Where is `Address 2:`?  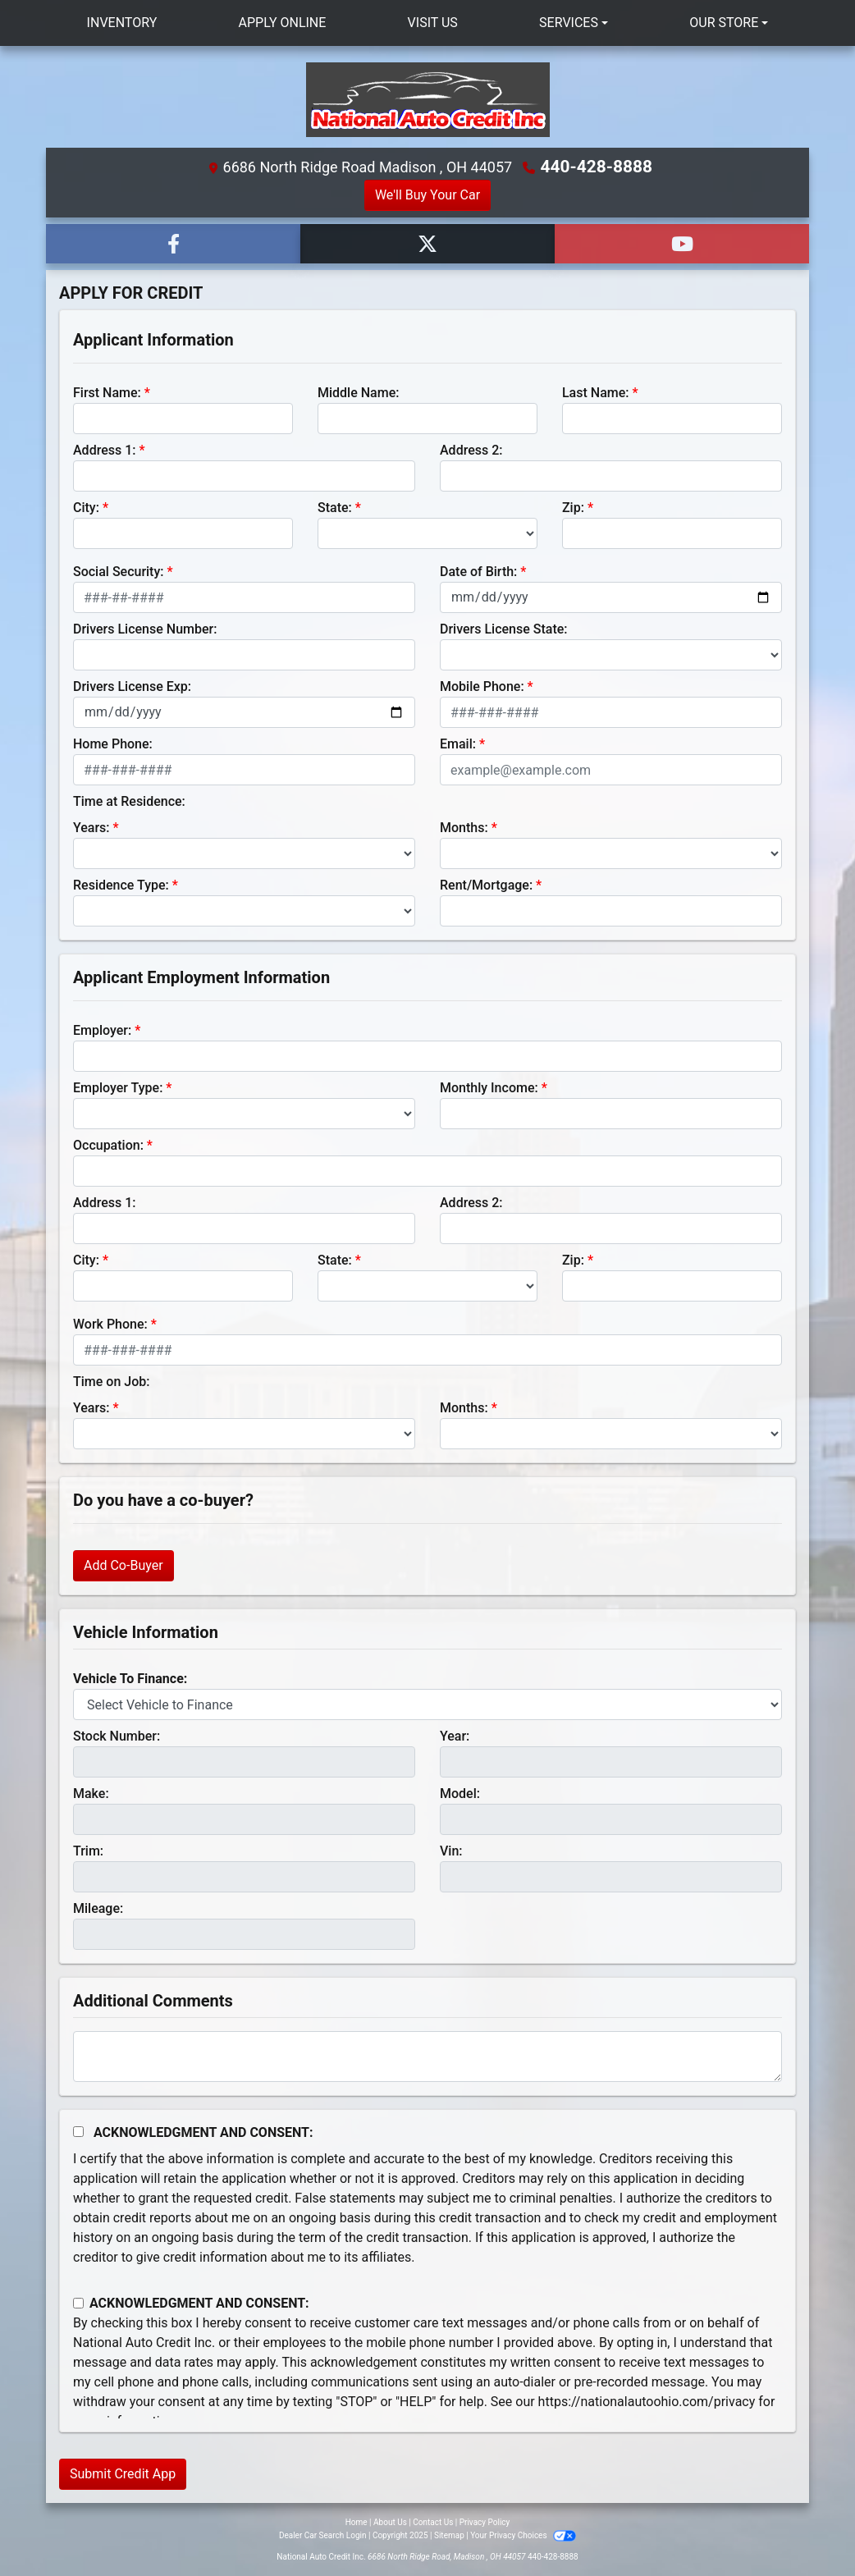 Address 2: is located at coordinates (471, 449).